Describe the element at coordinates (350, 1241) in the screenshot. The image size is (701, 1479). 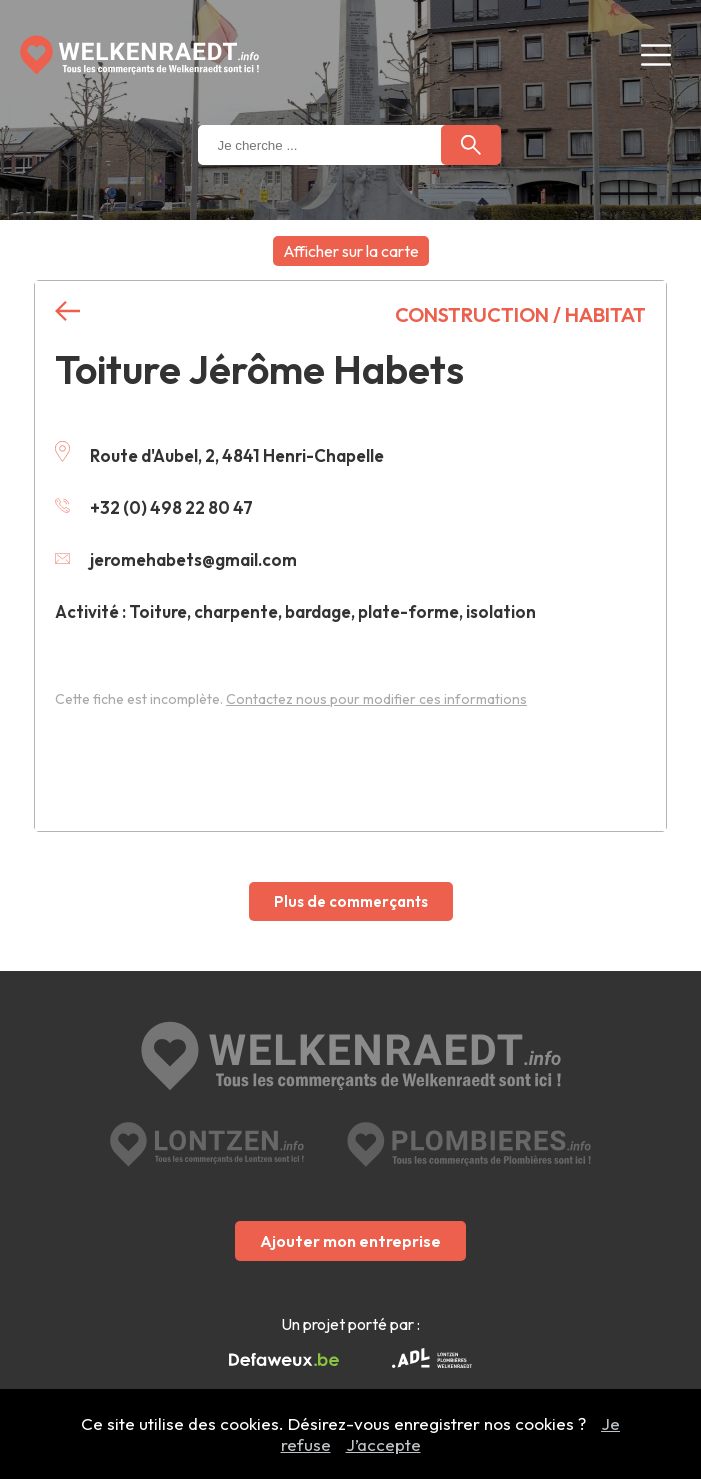
I see `Ajouter mon entreprise` at that location.